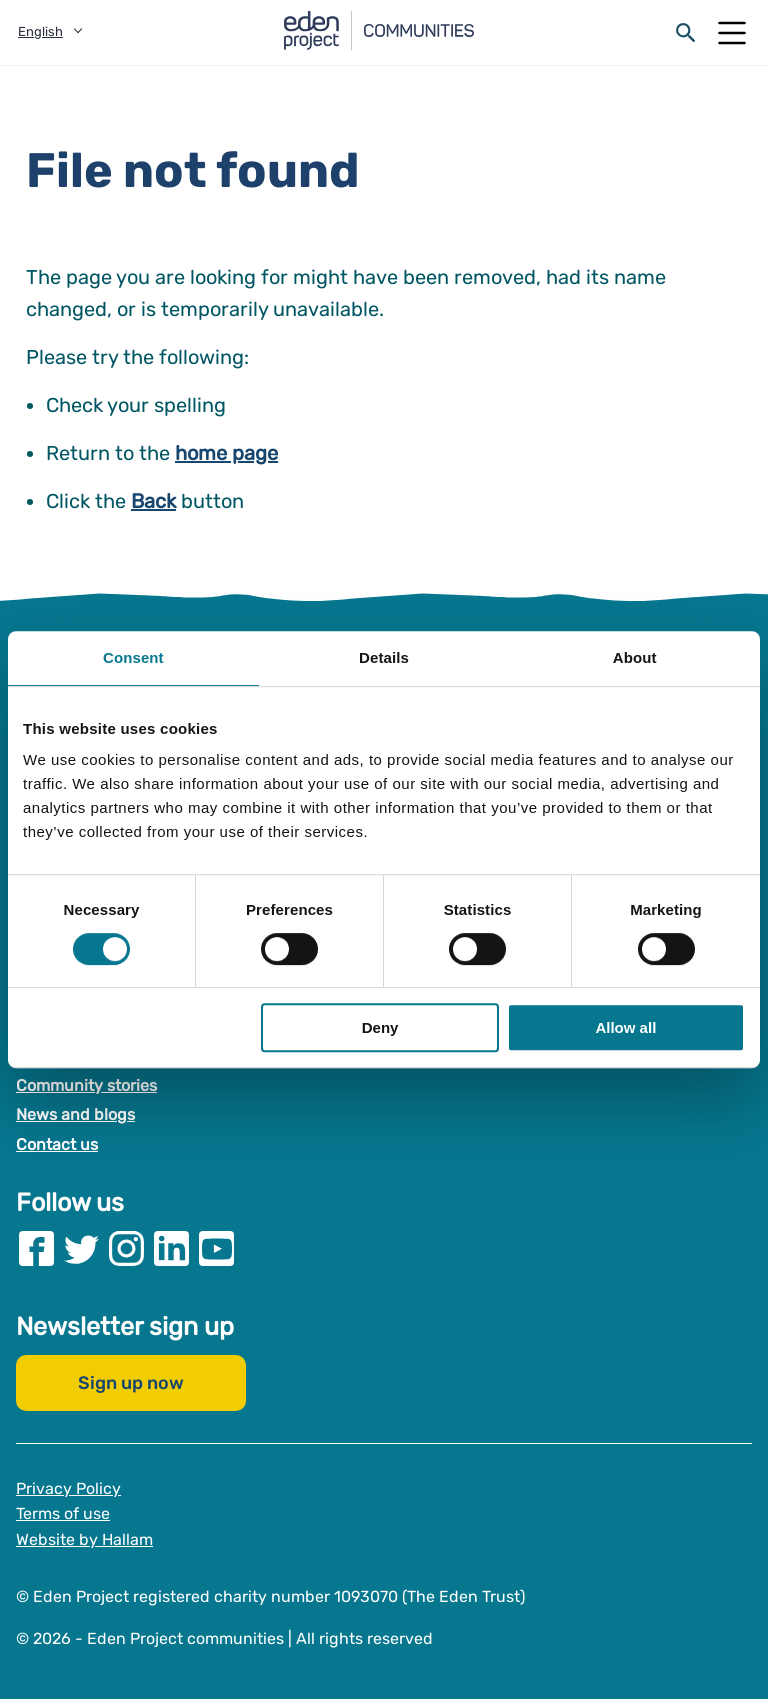 The height and width of the screenshot is (1699, 768). I want to click on Back, so click(153, 501).